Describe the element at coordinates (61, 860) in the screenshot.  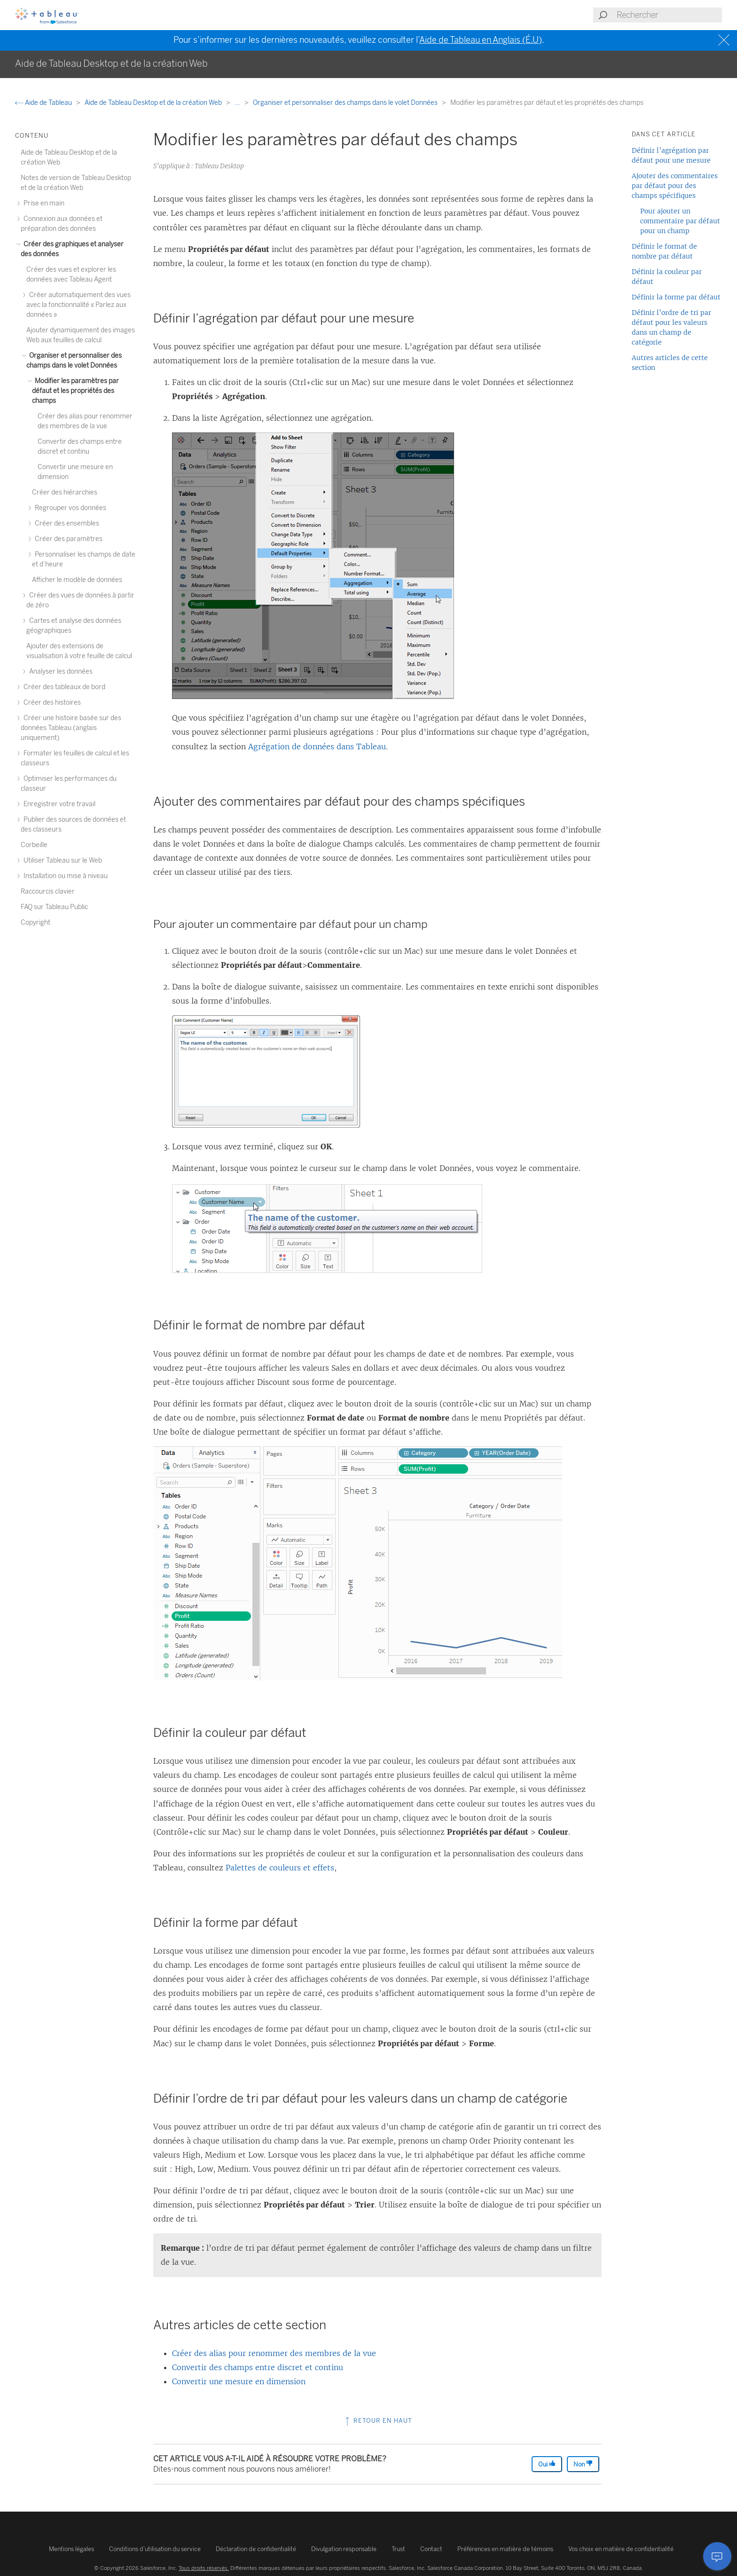
I see `Utiliser Tableau sur le Web [treeitem]` at that location.